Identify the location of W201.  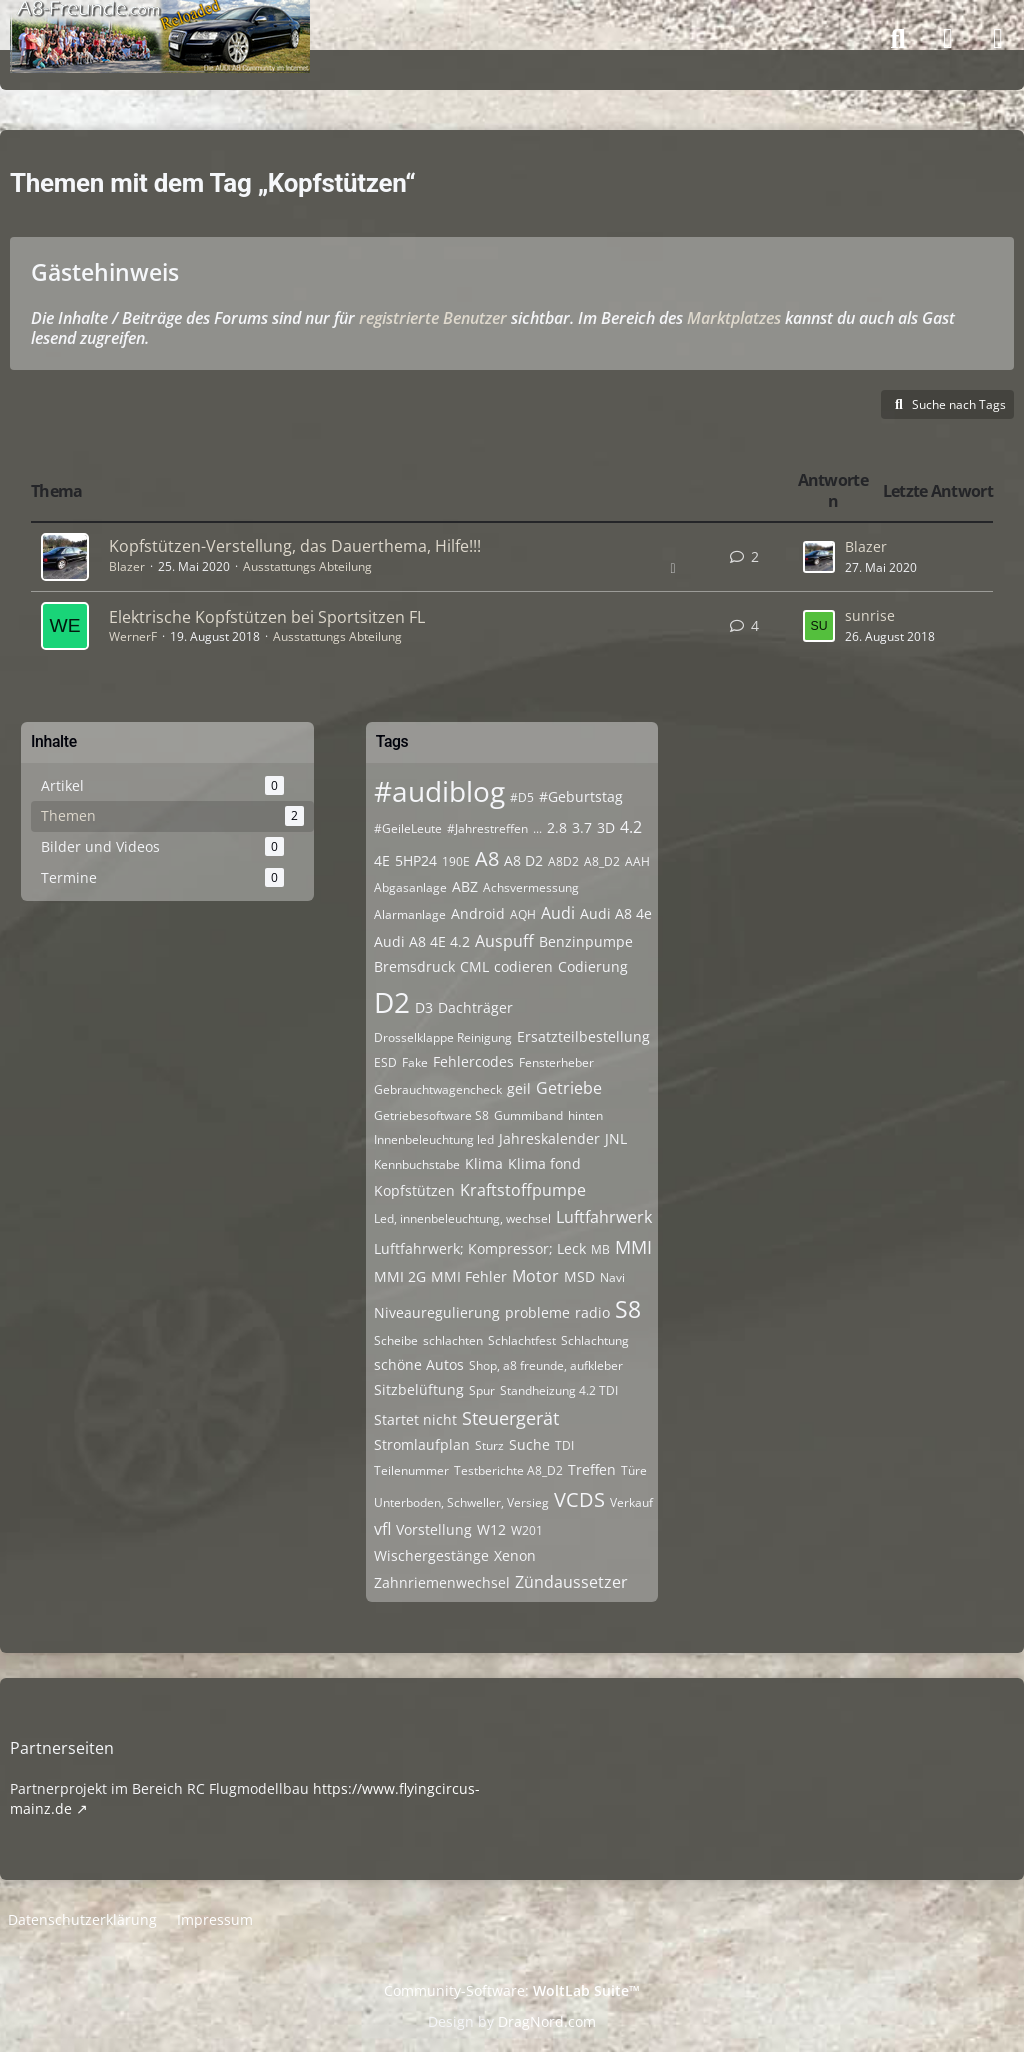
(527, 1530).